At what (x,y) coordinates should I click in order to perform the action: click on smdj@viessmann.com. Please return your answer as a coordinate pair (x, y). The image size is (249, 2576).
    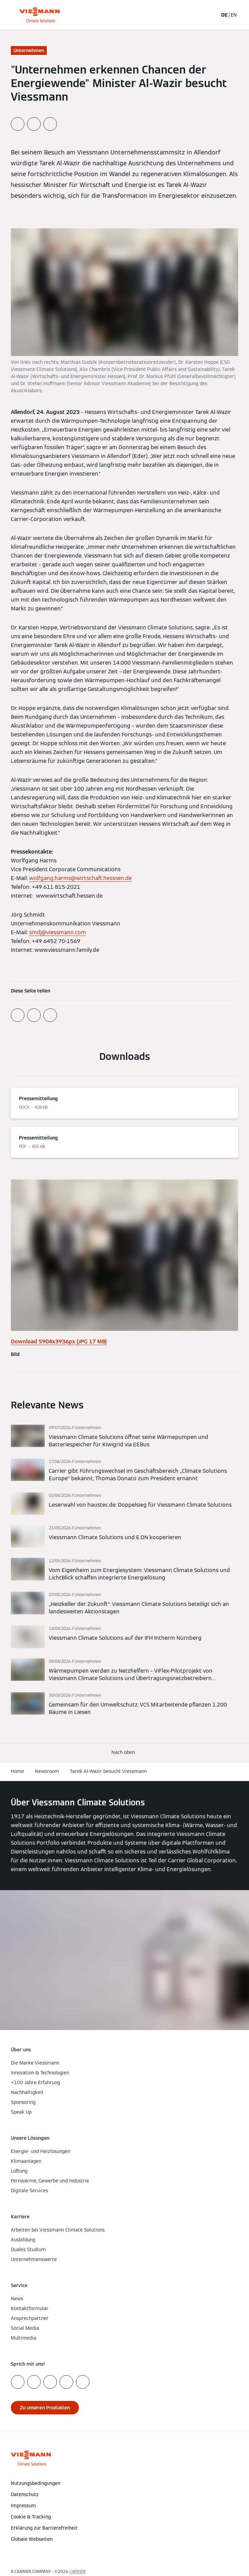
    Looking at the image, I should click on (57, 932).